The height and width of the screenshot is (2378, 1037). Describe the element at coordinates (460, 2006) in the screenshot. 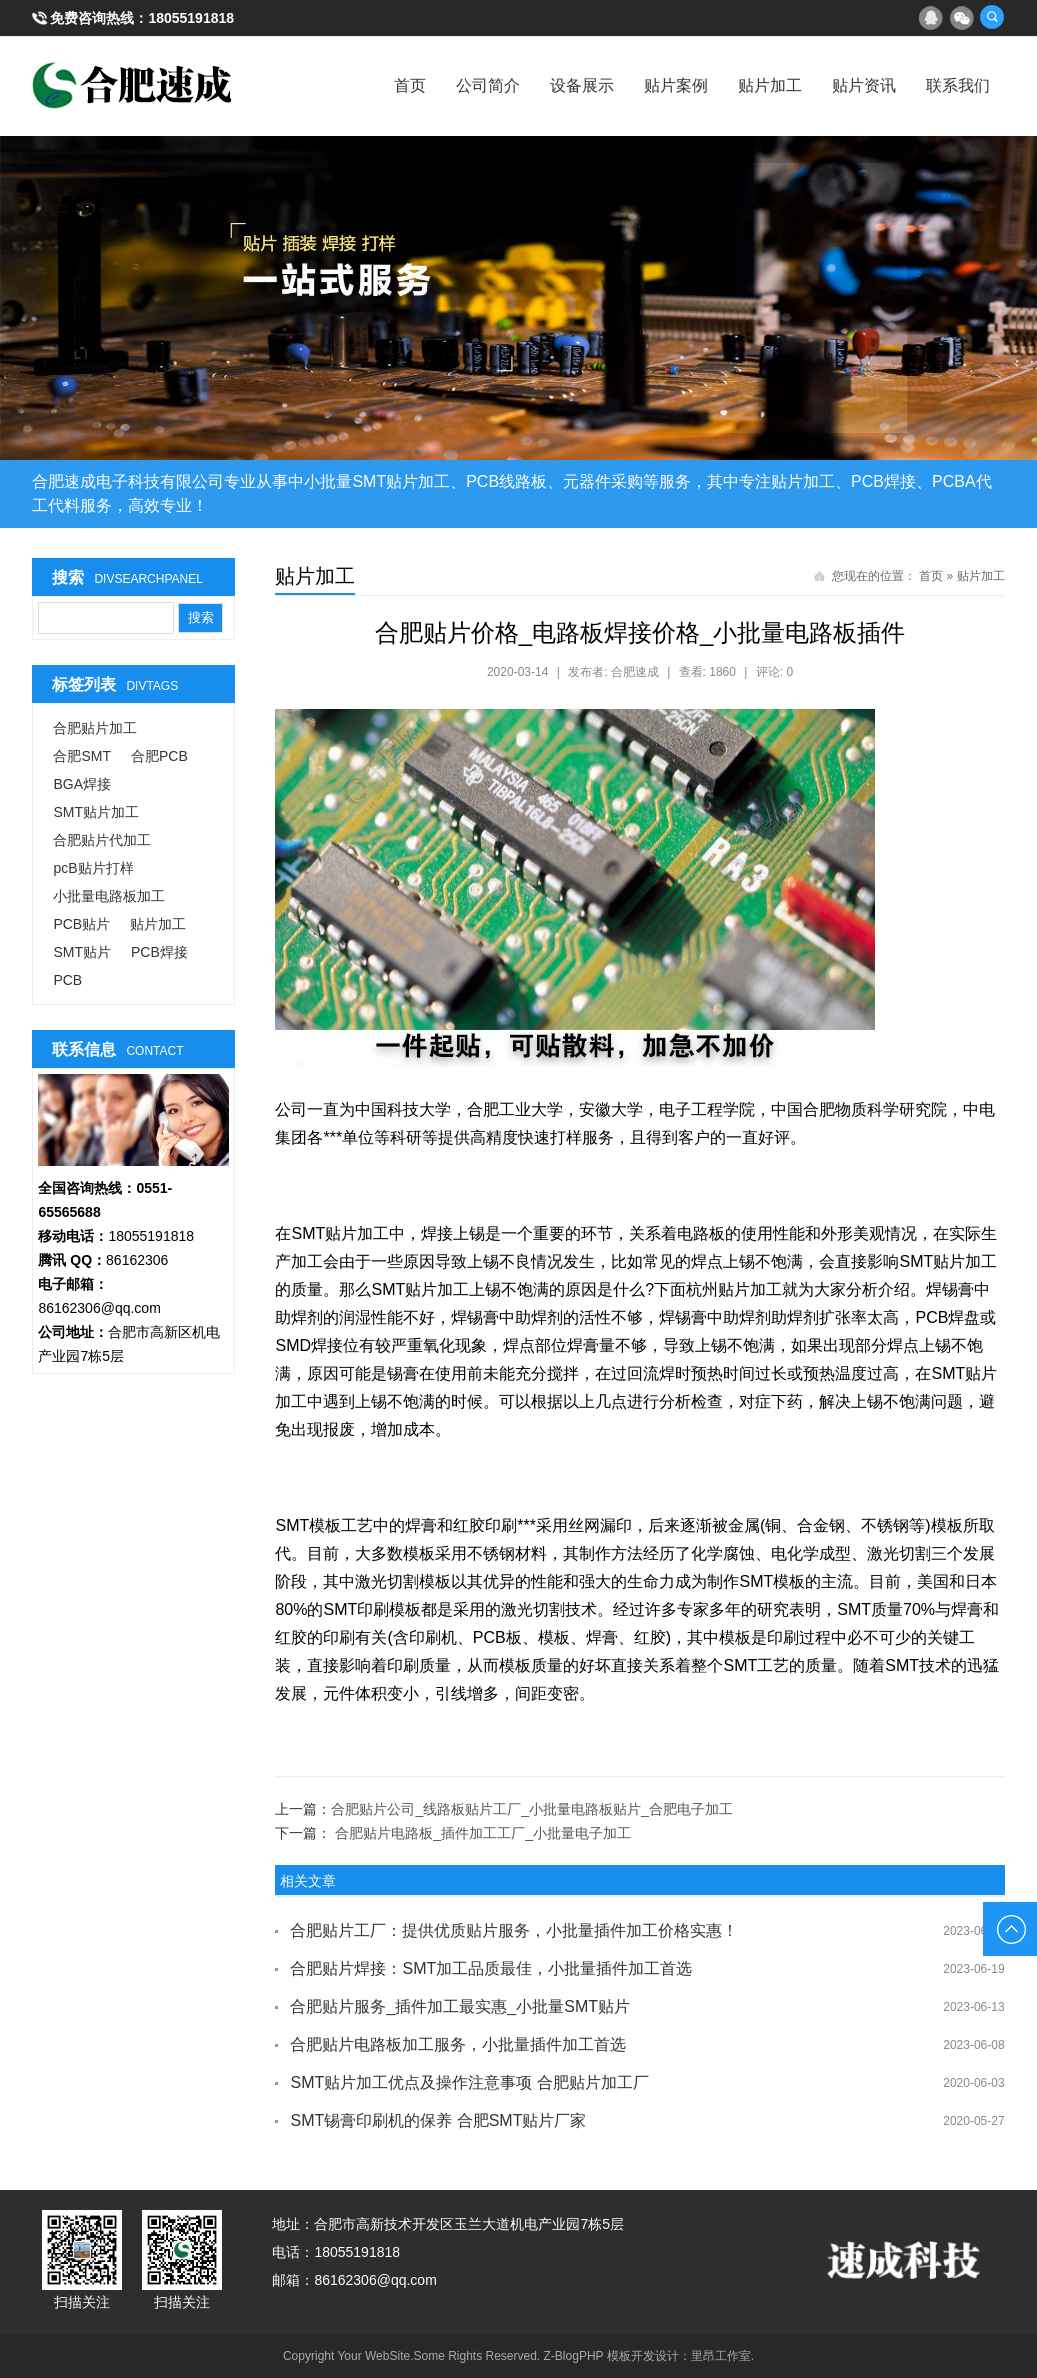

I see `合肥贴片服务_插件加工最实惠_小批量SMT贴片` at that location.